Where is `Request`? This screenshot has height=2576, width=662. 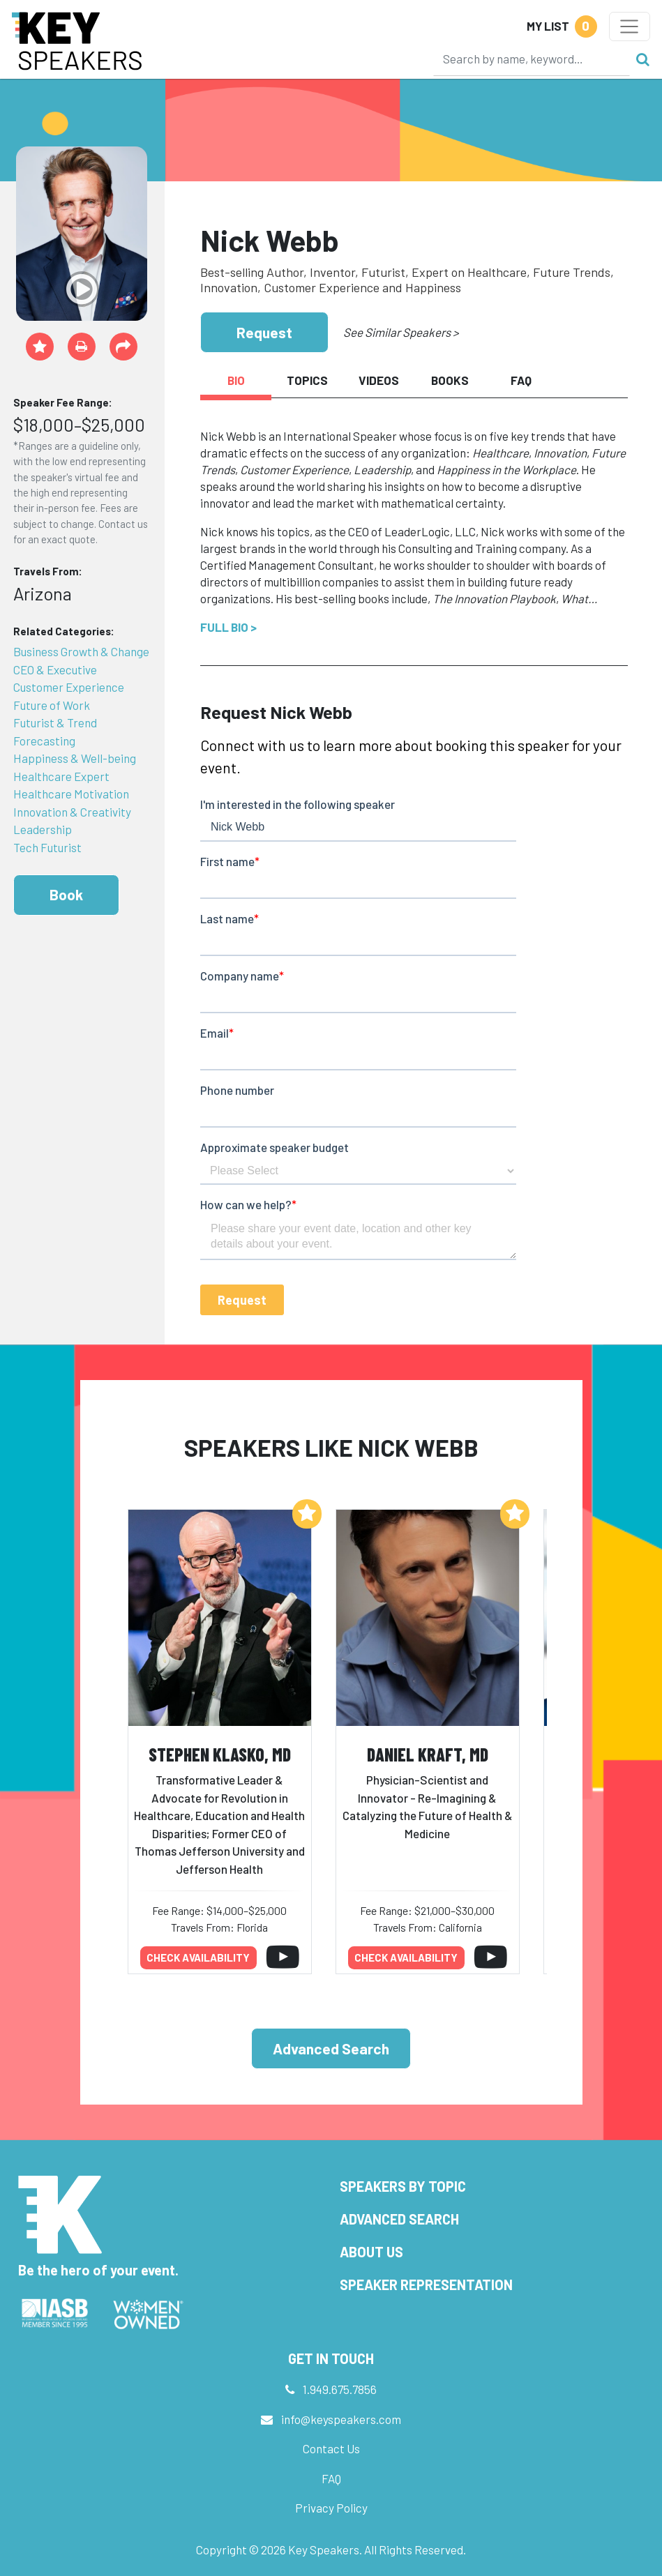
Request is located at coordinates (264, 332).